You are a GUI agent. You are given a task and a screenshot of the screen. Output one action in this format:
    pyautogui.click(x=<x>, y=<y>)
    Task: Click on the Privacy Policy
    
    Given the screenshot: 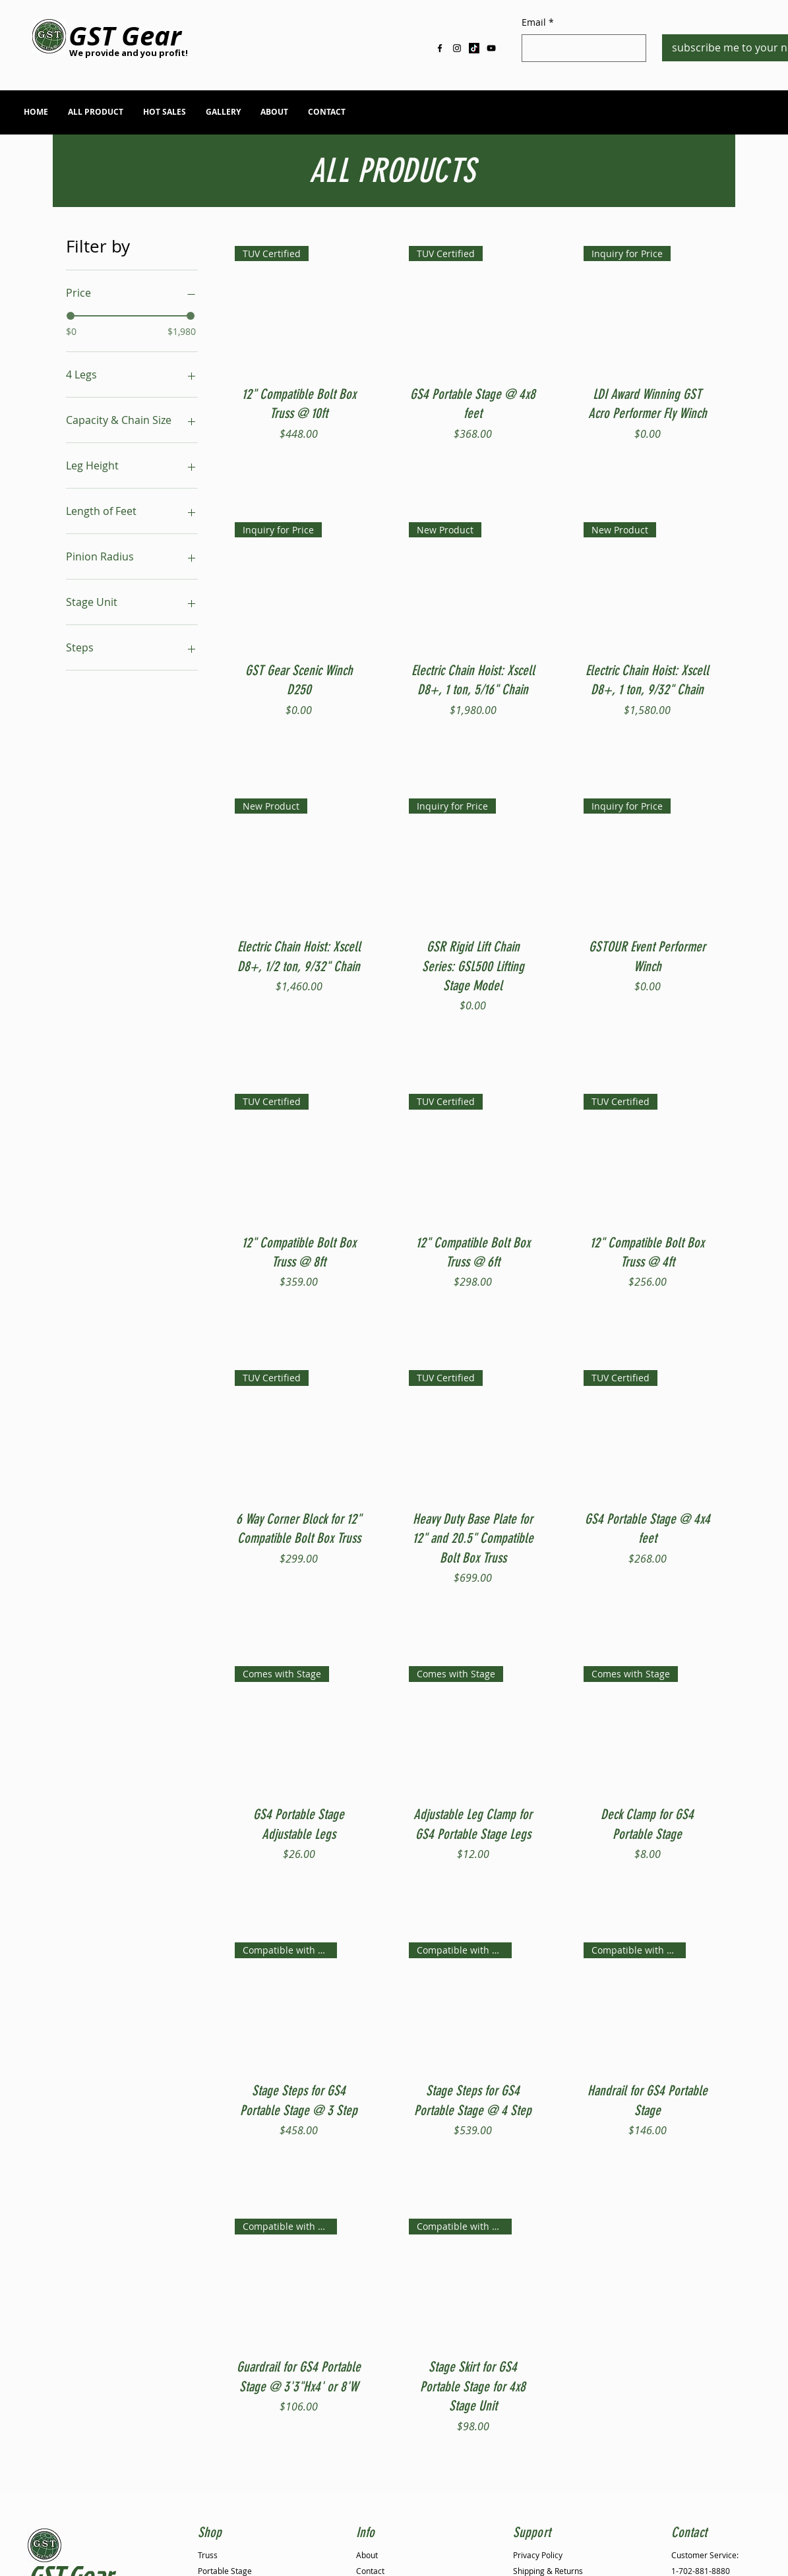 What is the action you would take?
    pyautogui.click(x=537, y=2555)
    